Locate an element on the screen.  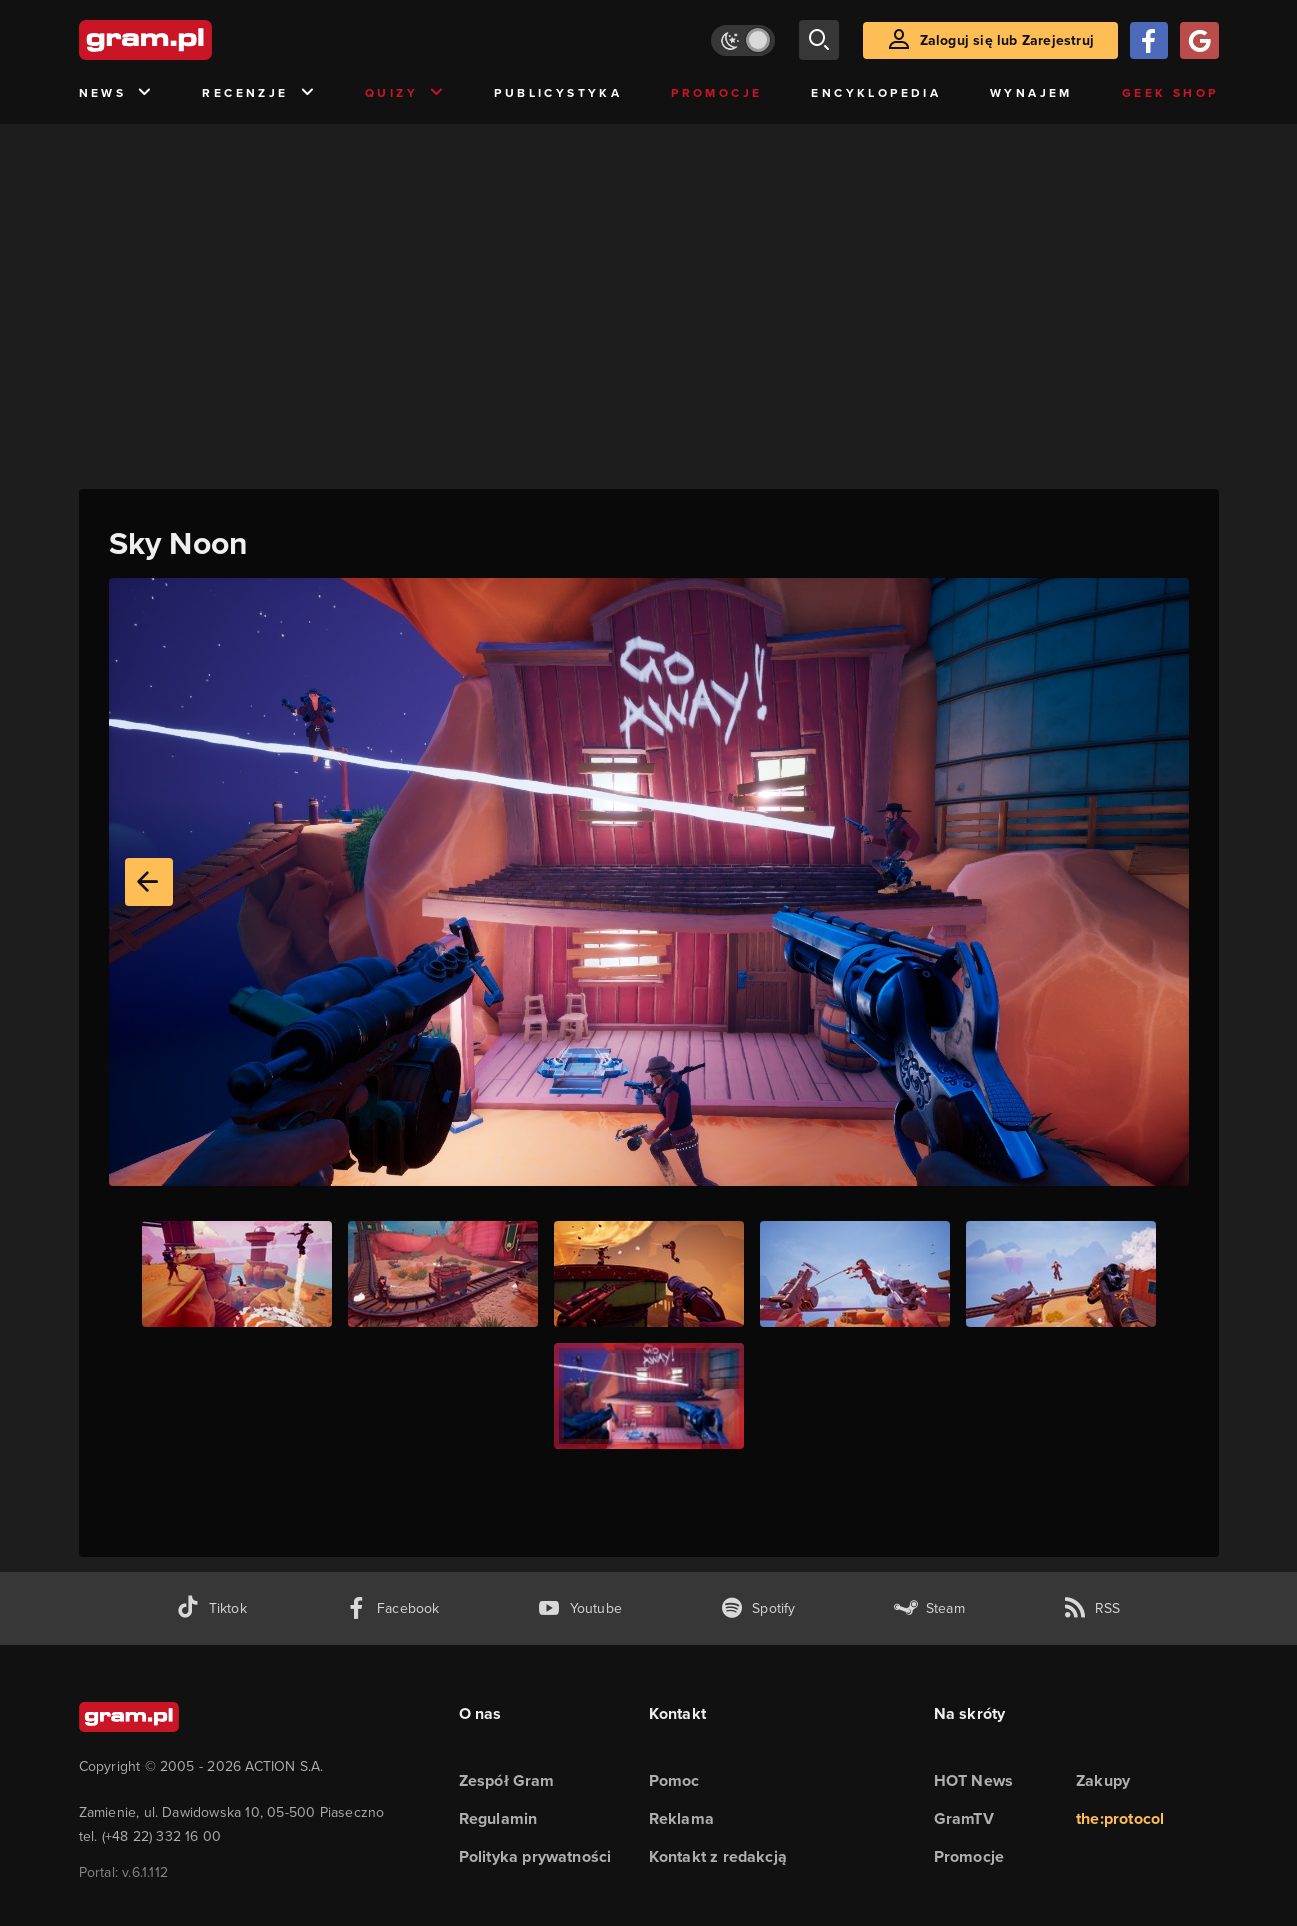
Quizy is located at coordinates (405, 93).